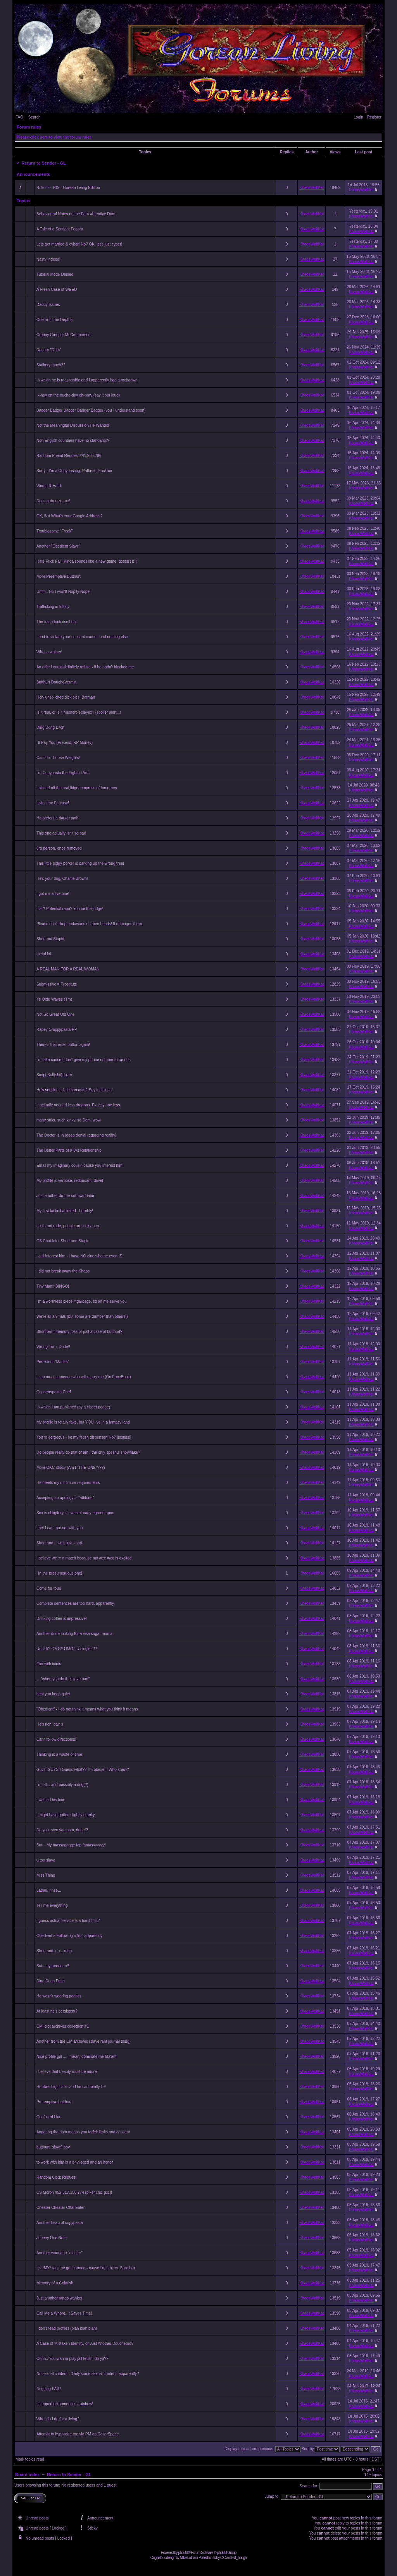 This screenshot has height=2576, width=397. I want to click on FAQ, so click(19, 117).